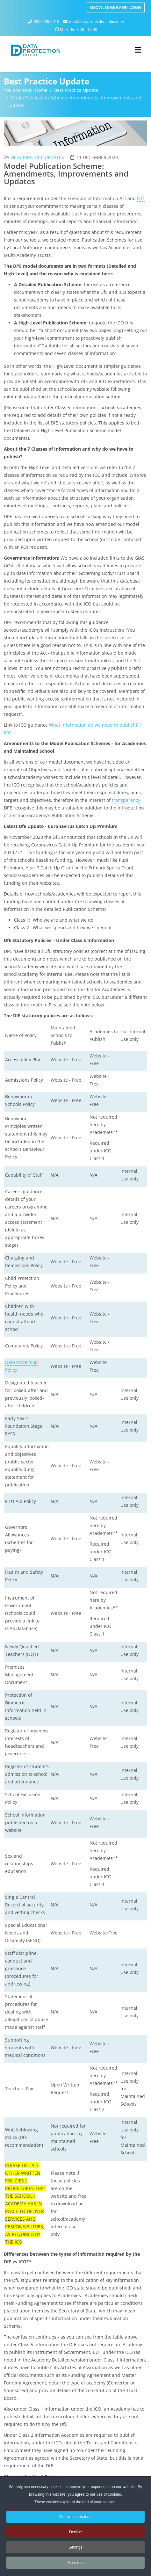 Image resolution: width=151 pixels, height=2576 pixels. Describe the element at coordinates (115, 7) in the screenshot. I see `Knowledge Bank Login` at that location.